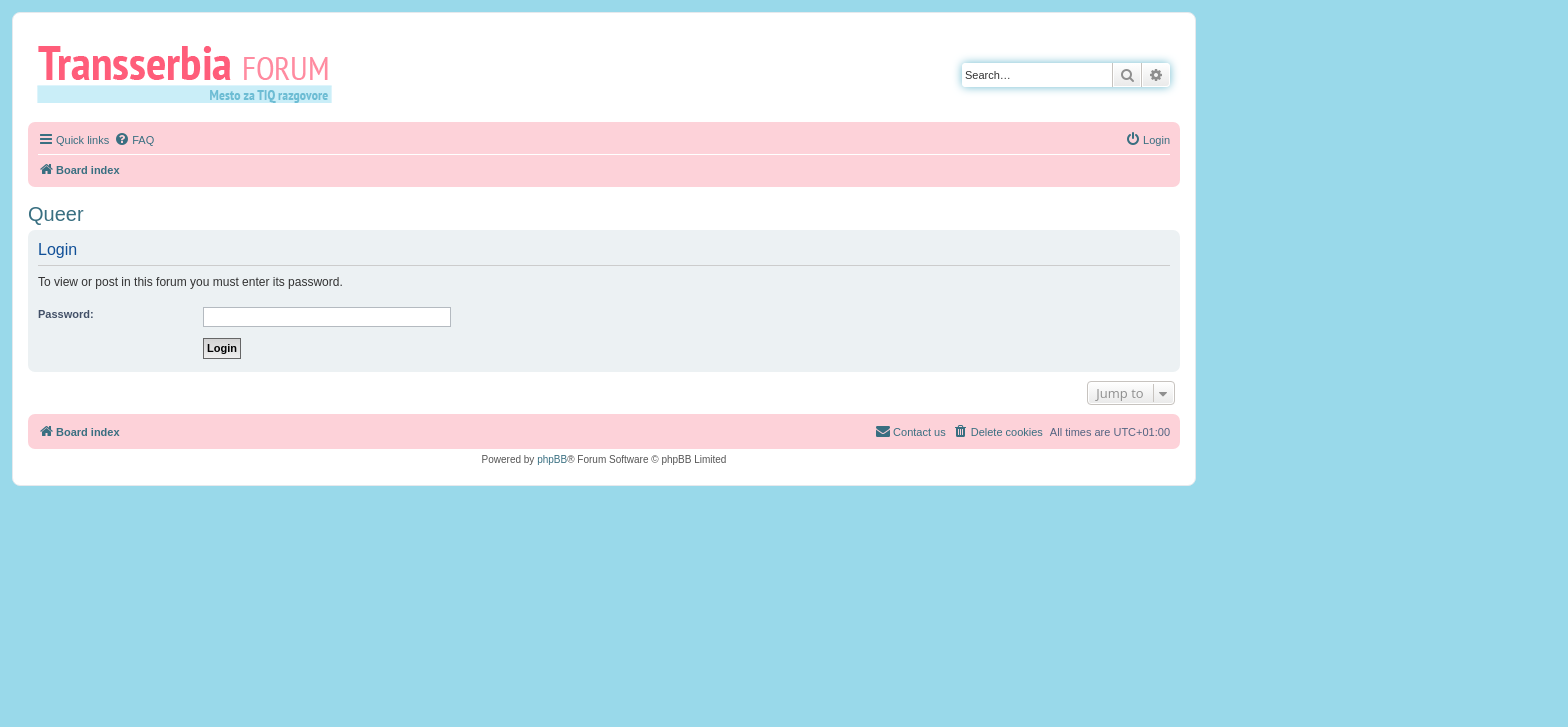 This screenshot has width=1568, height=727. I want to click on [menuitem], so click(134, 140).